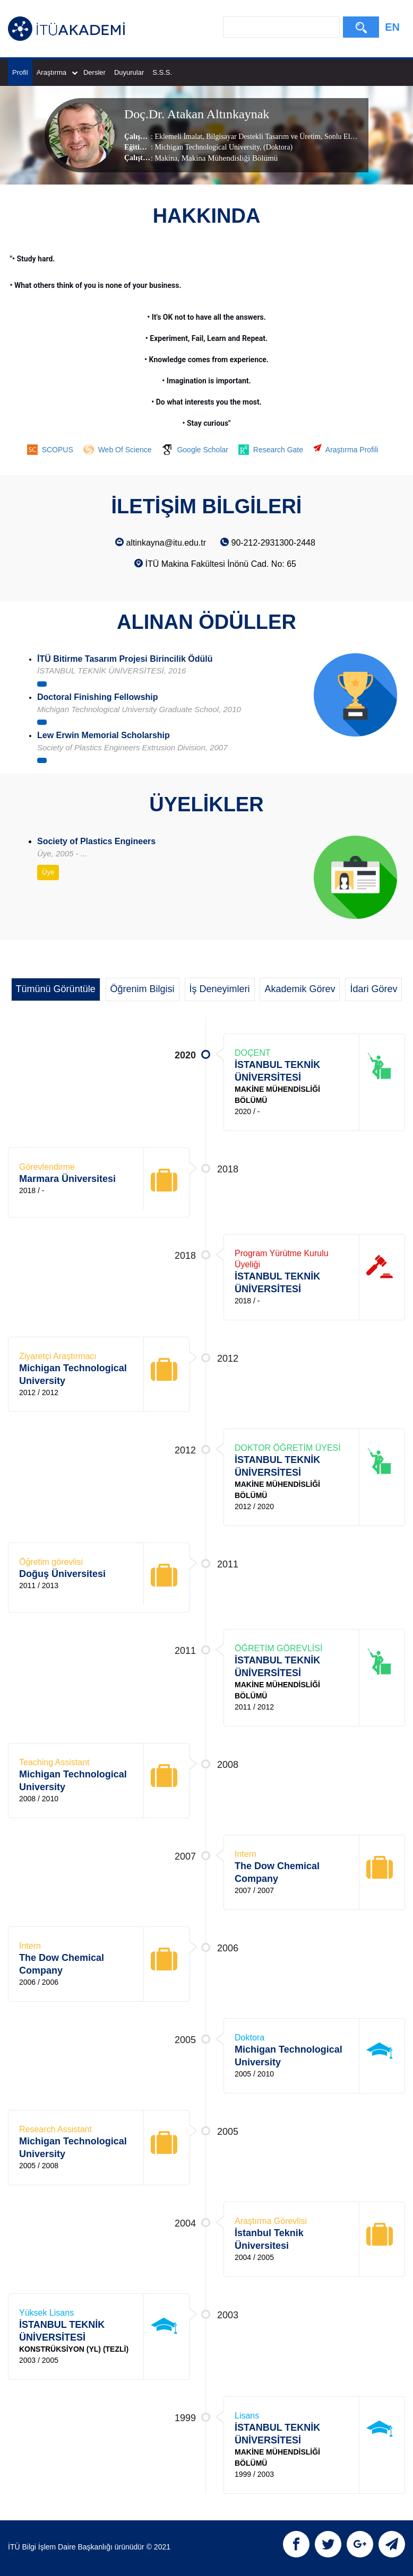  Describe the element at coordinates (142, 989) in the screenshot. I see `Öğrenim Bilgisi` at that location.